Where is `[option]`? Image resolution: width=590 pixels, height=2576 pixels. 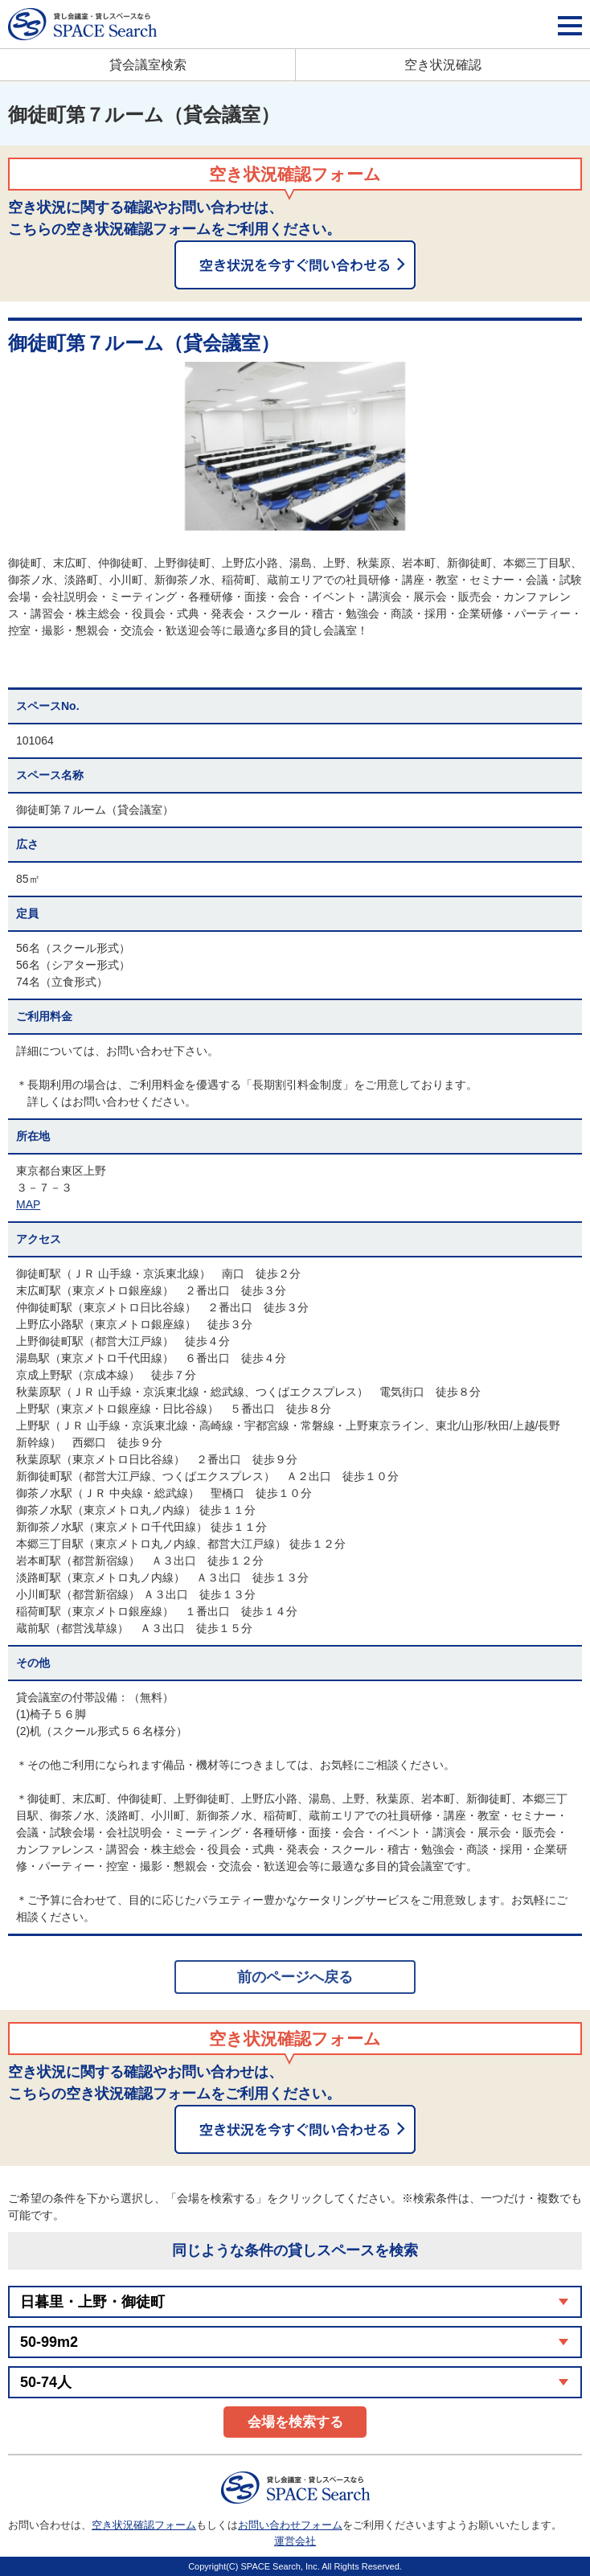 [option] is located at coordinates (295, 446).